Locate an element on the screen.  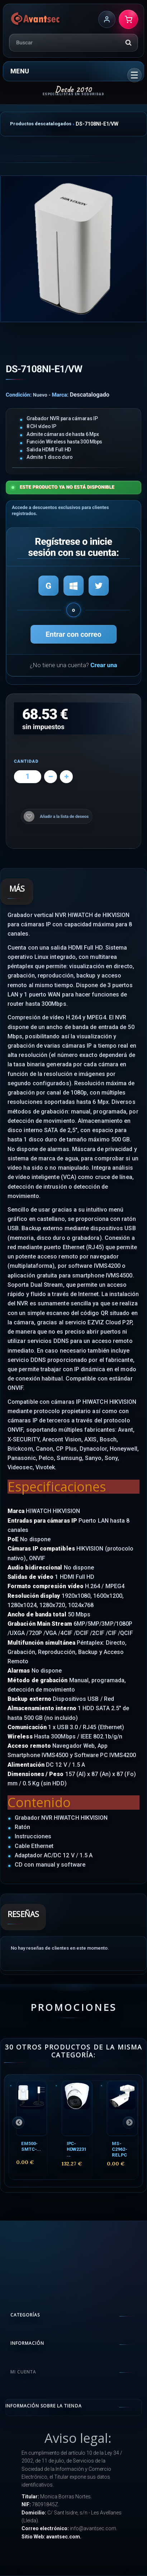
Condición: is located at coordinates (19, 395).